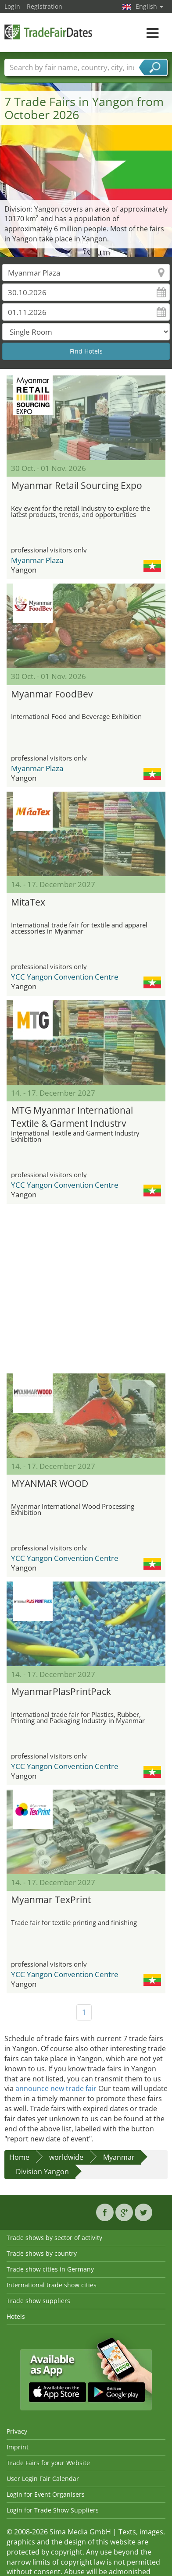 Image resolution: width=172 pixels, height=2576 pixels. I want to click on Myanmar TexPrint, so click(51, 1899).